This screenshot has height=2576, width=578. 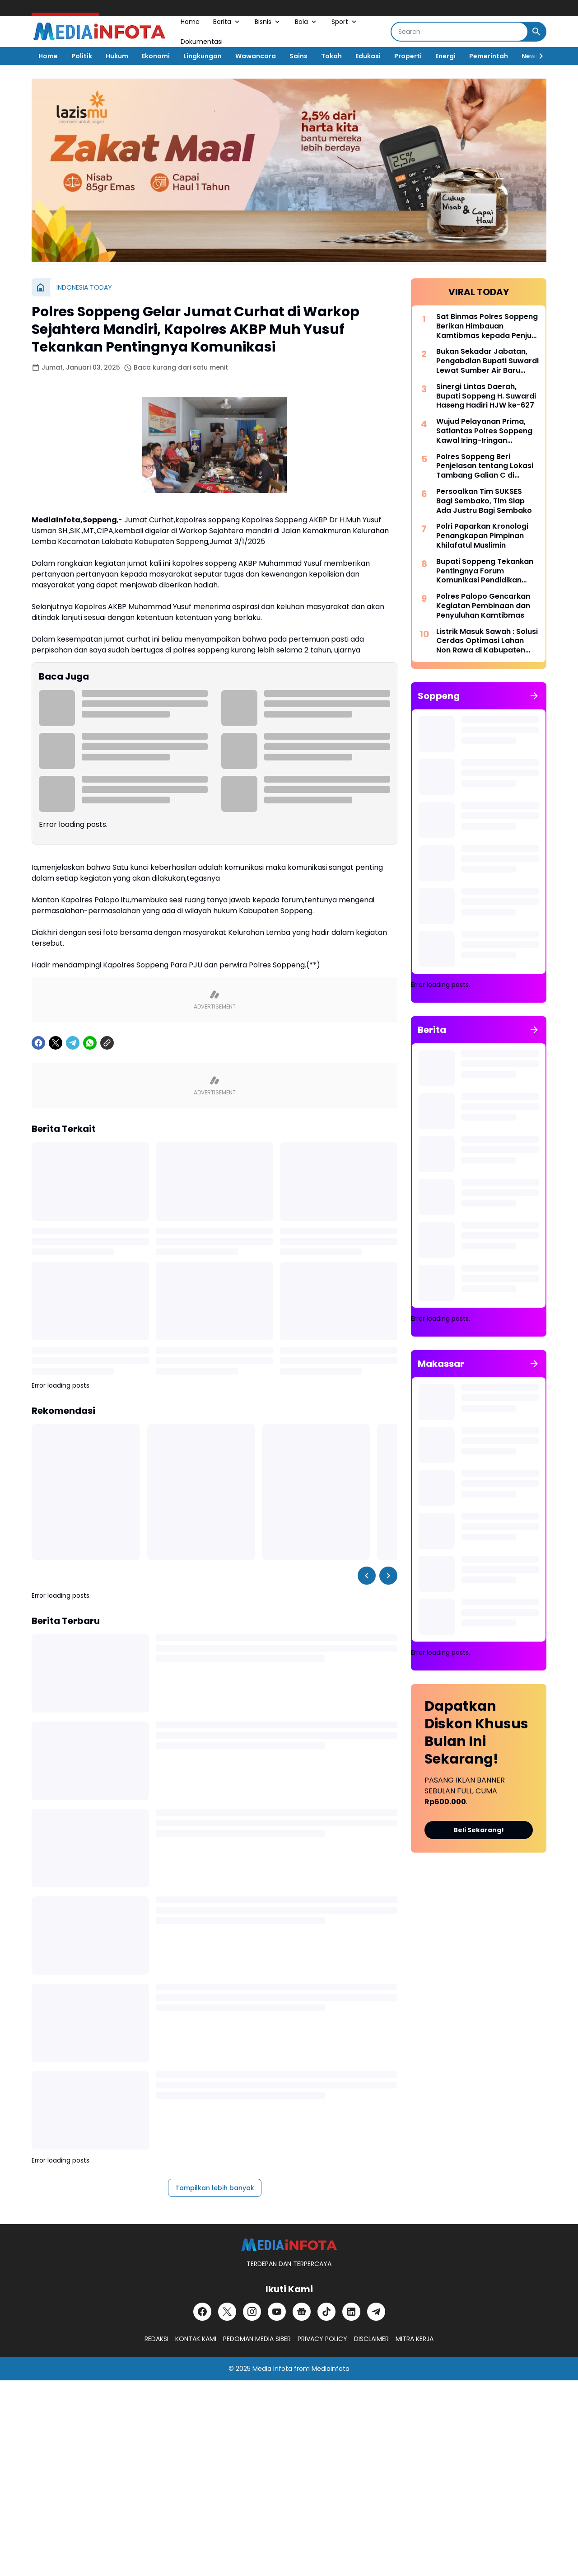 What do you see at coordinates (484, 571) in the screenshot?
I see `Bupati Soppeng Tekankan Pentingnya Forum Komunikasi Pendidikan Dalam Mengatasi Ketimpangan Tenaga Pendidik` at bounding box center [484, 571].